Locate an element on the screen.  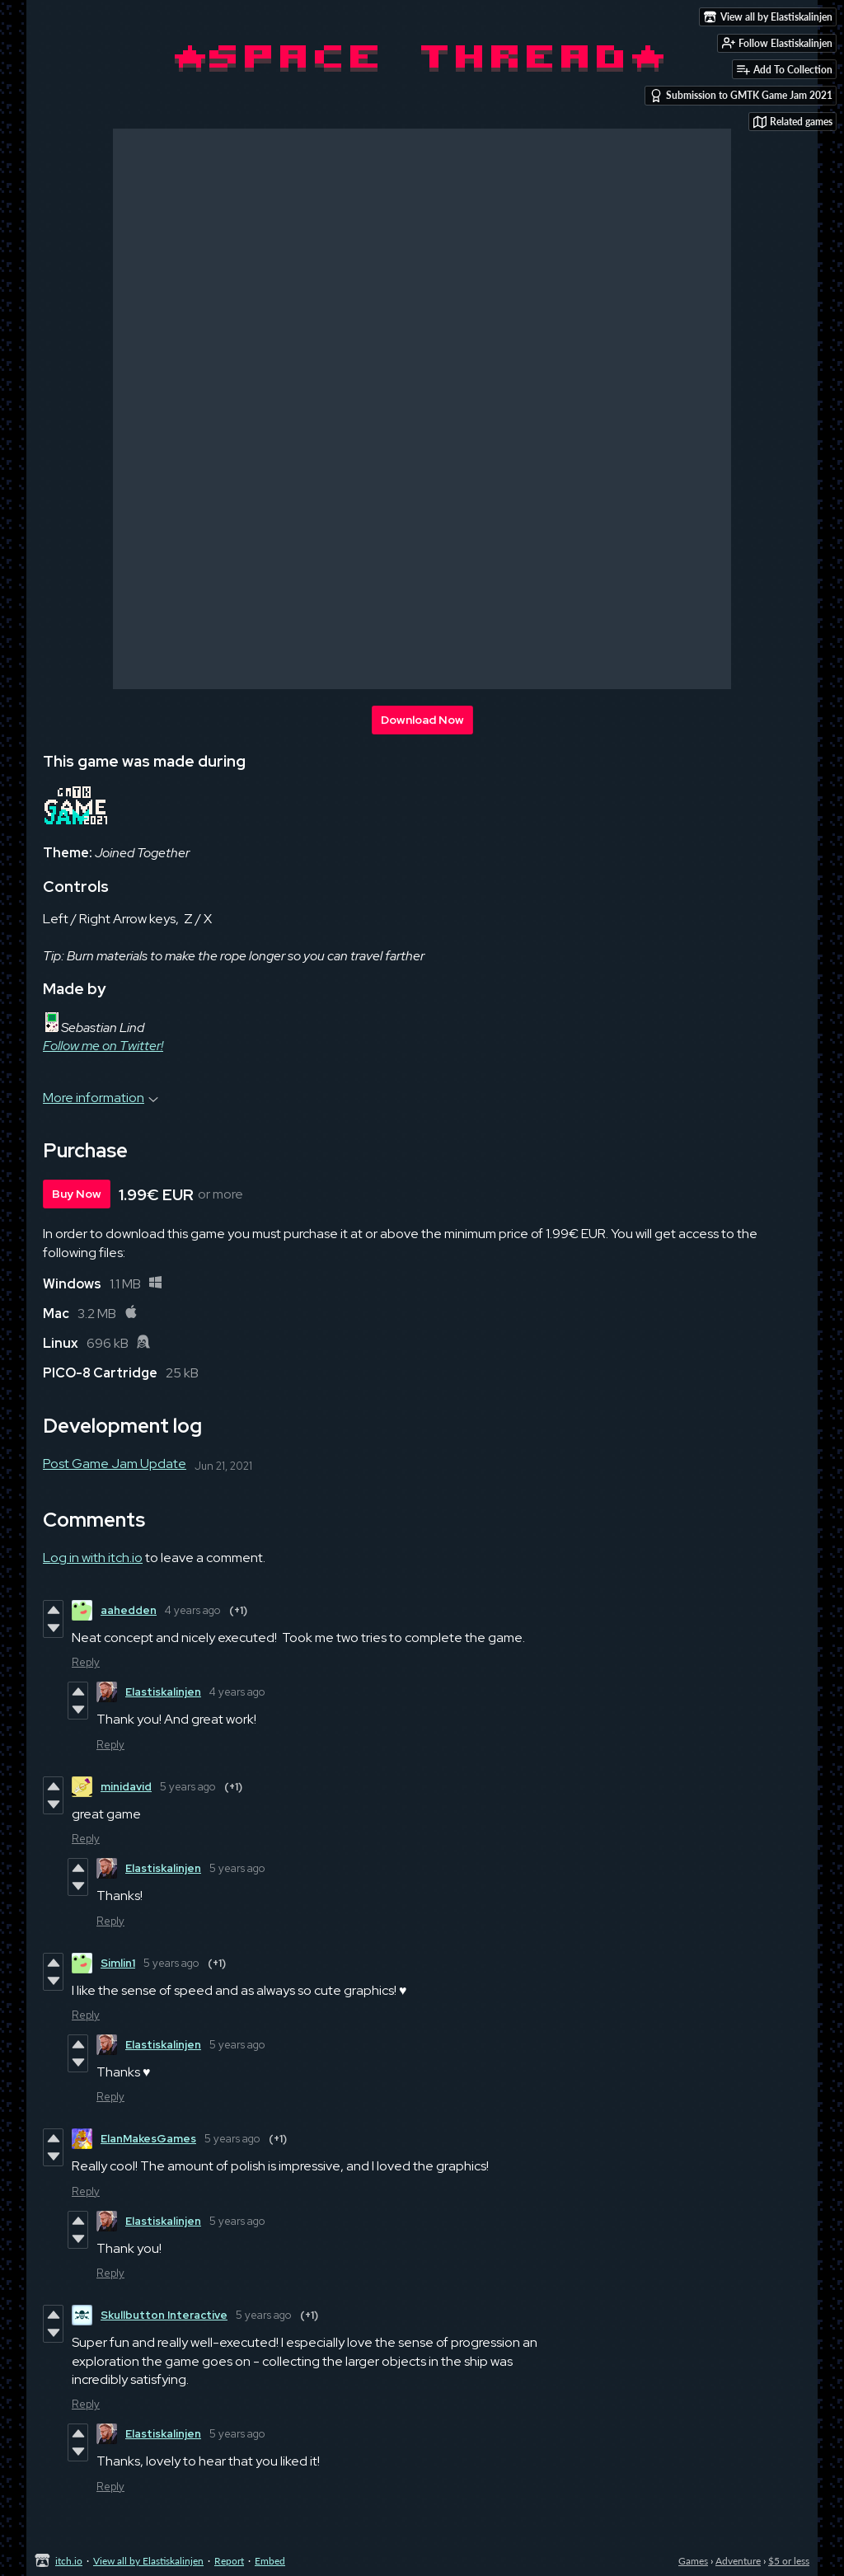
Embed is located at coordinates (270, 2561).